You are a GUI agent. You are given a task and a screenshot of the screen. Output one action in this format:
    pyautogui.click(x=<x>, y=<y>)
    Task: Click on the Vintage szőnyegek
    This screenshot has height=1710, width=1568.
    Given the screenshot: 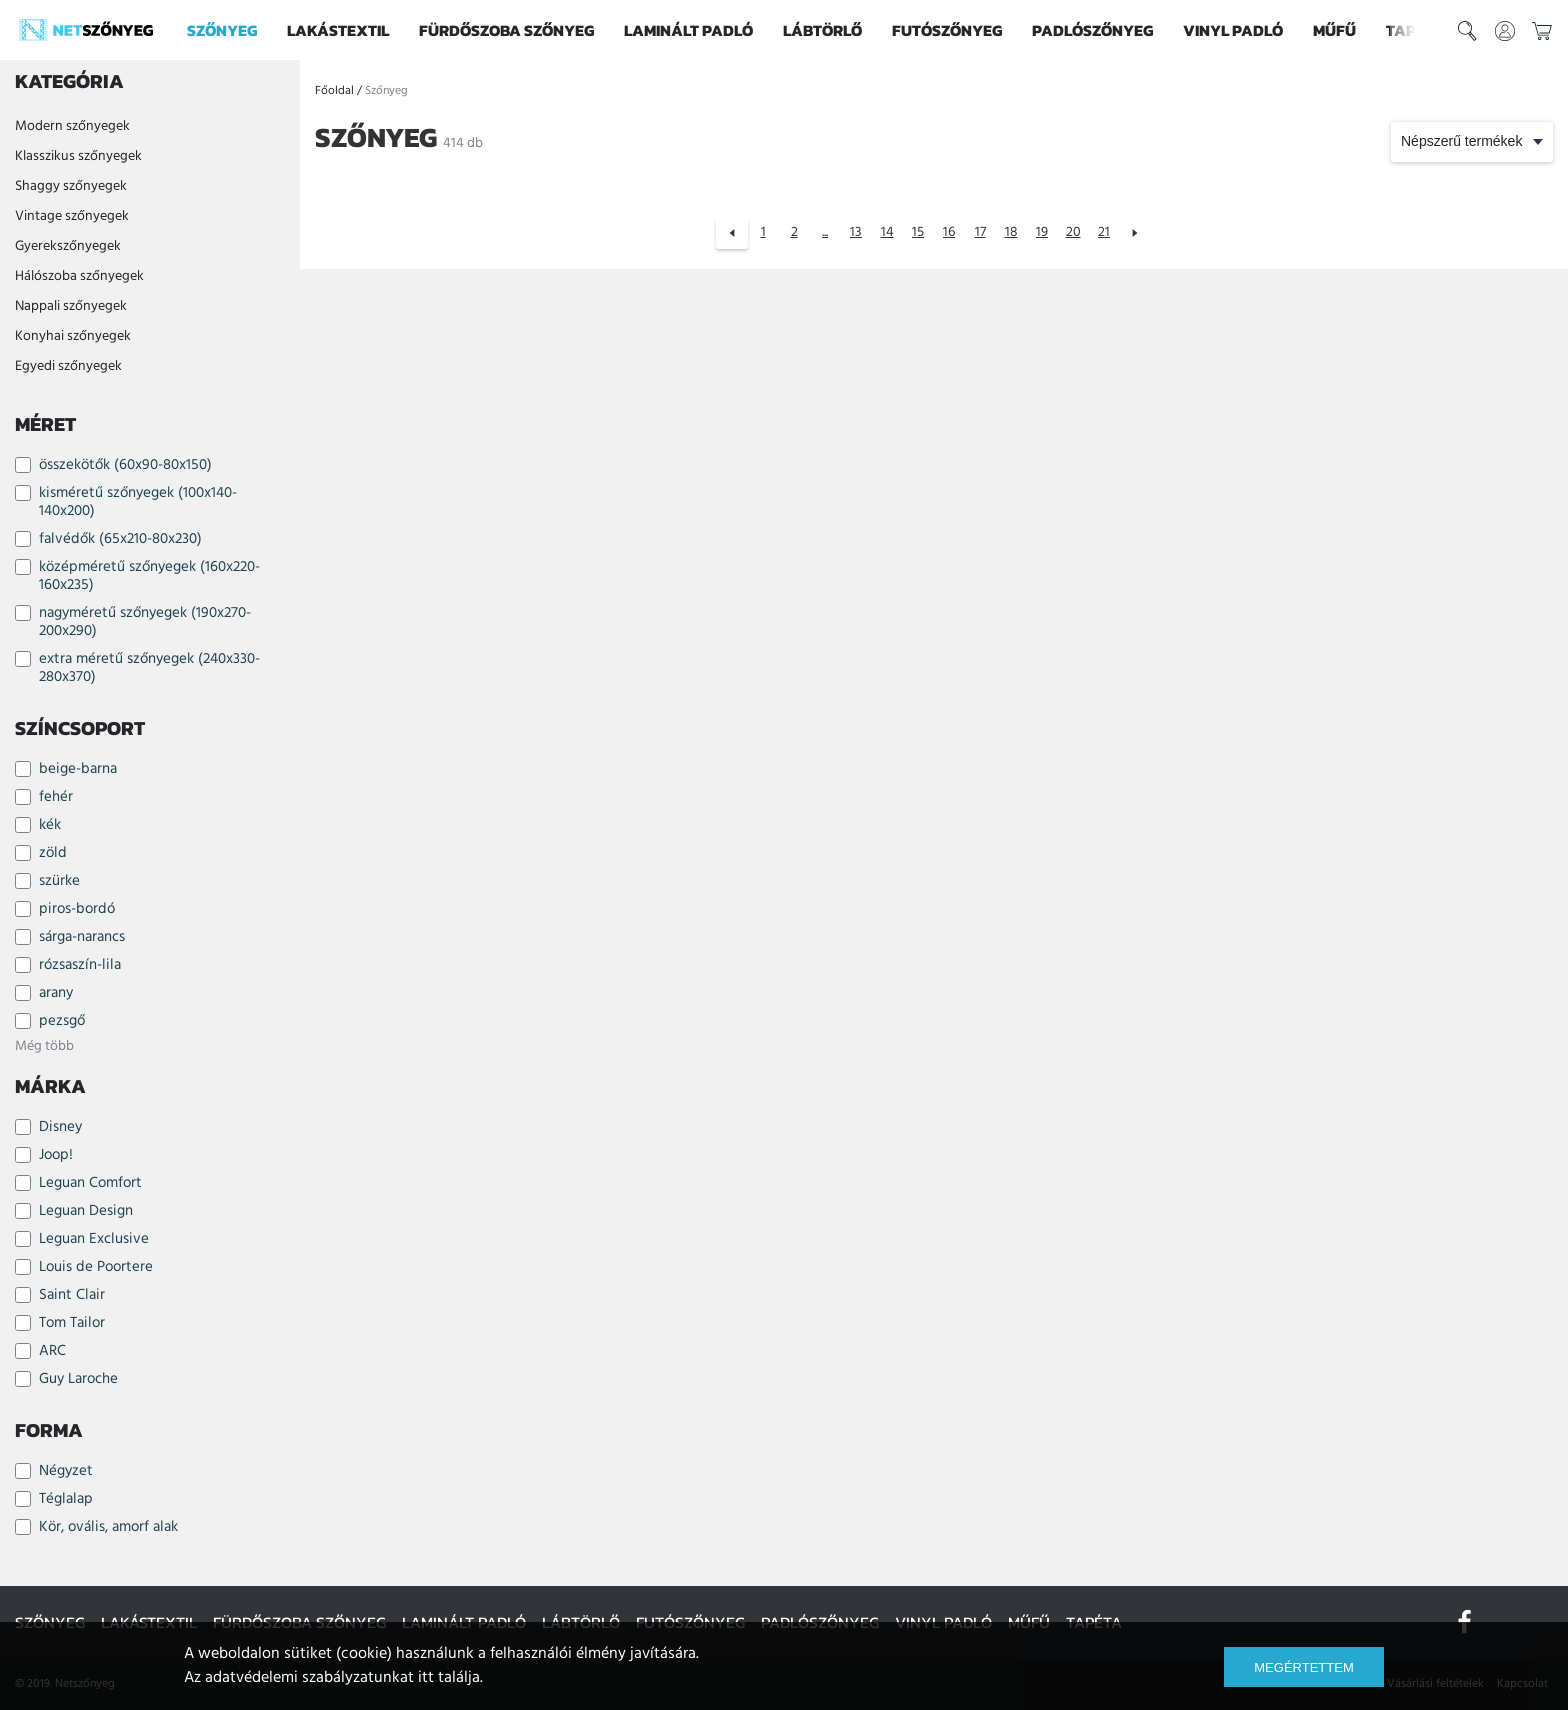 What is the action you would take?
    pyautogui.click(x=72, y=216)
    